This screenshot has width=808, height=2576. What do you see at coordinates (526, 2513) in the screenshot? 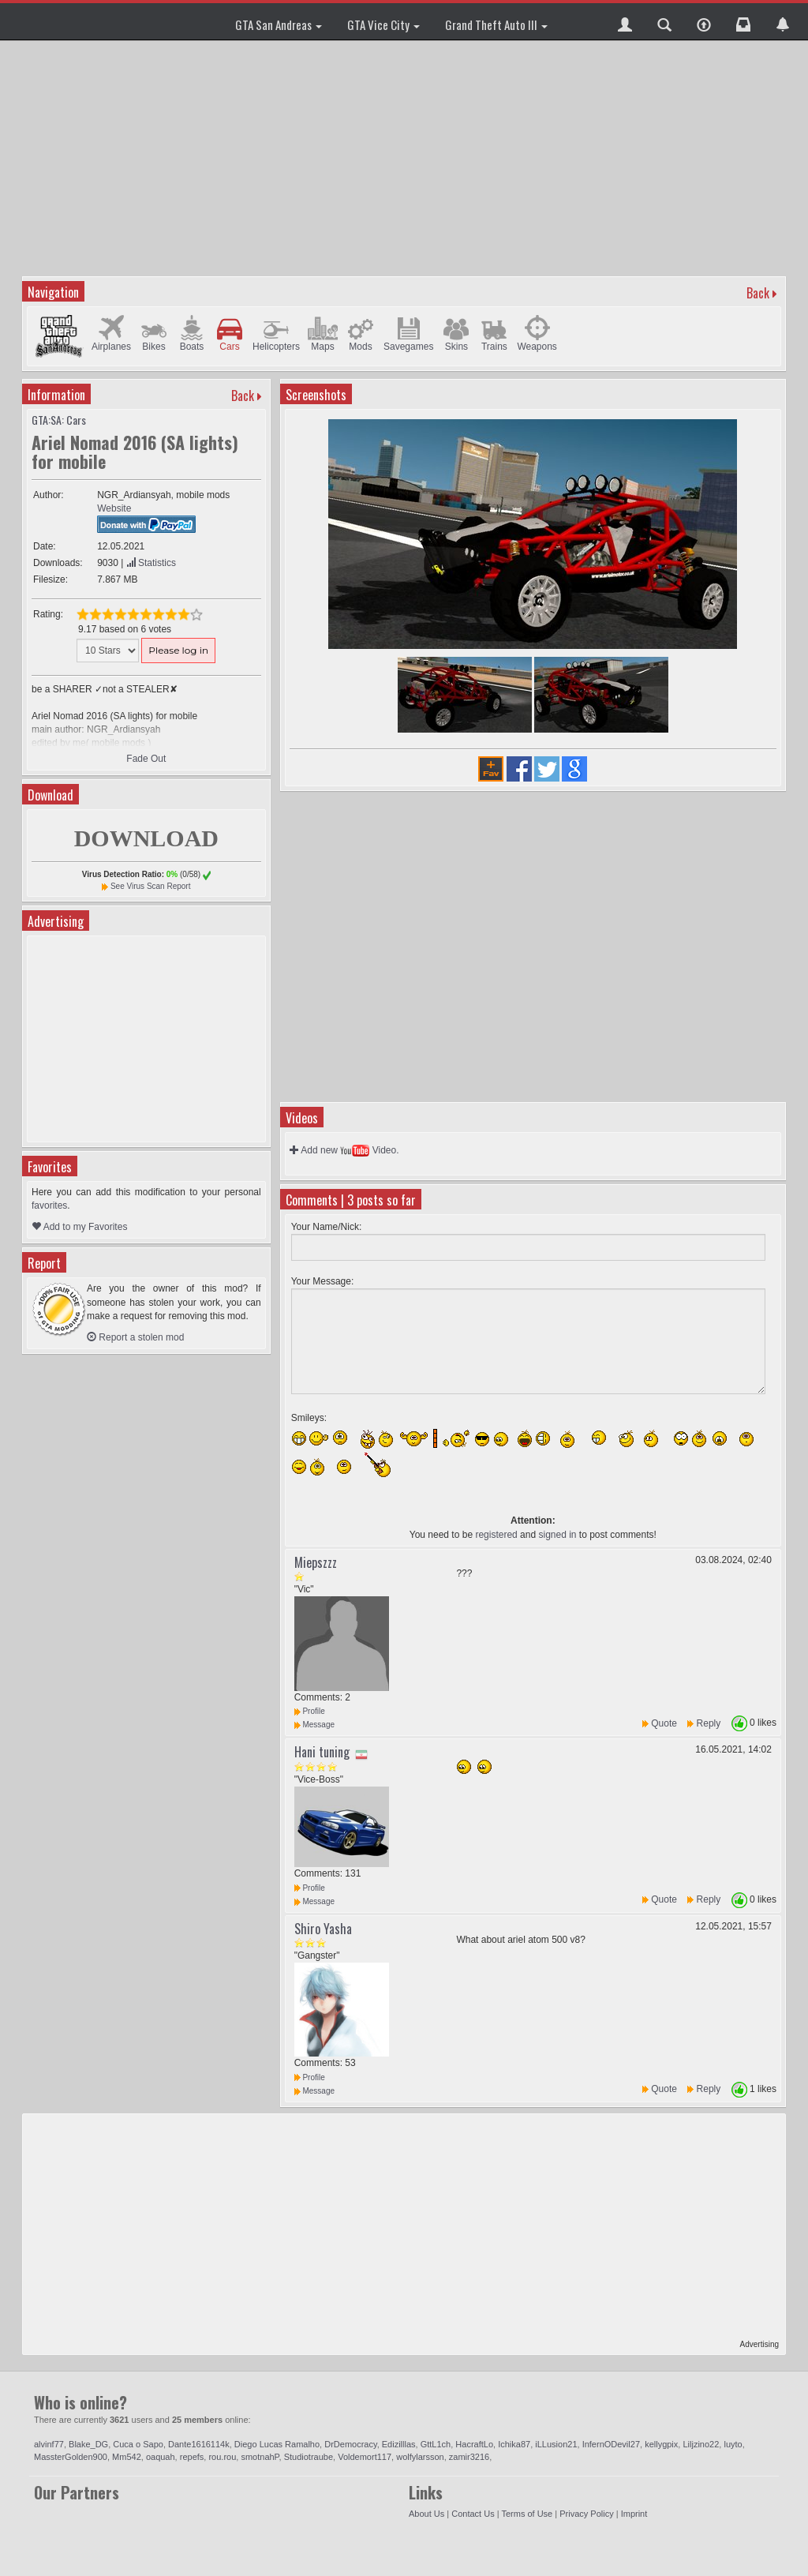
I see `Terms of Use` at bounding box center [526, 2513].